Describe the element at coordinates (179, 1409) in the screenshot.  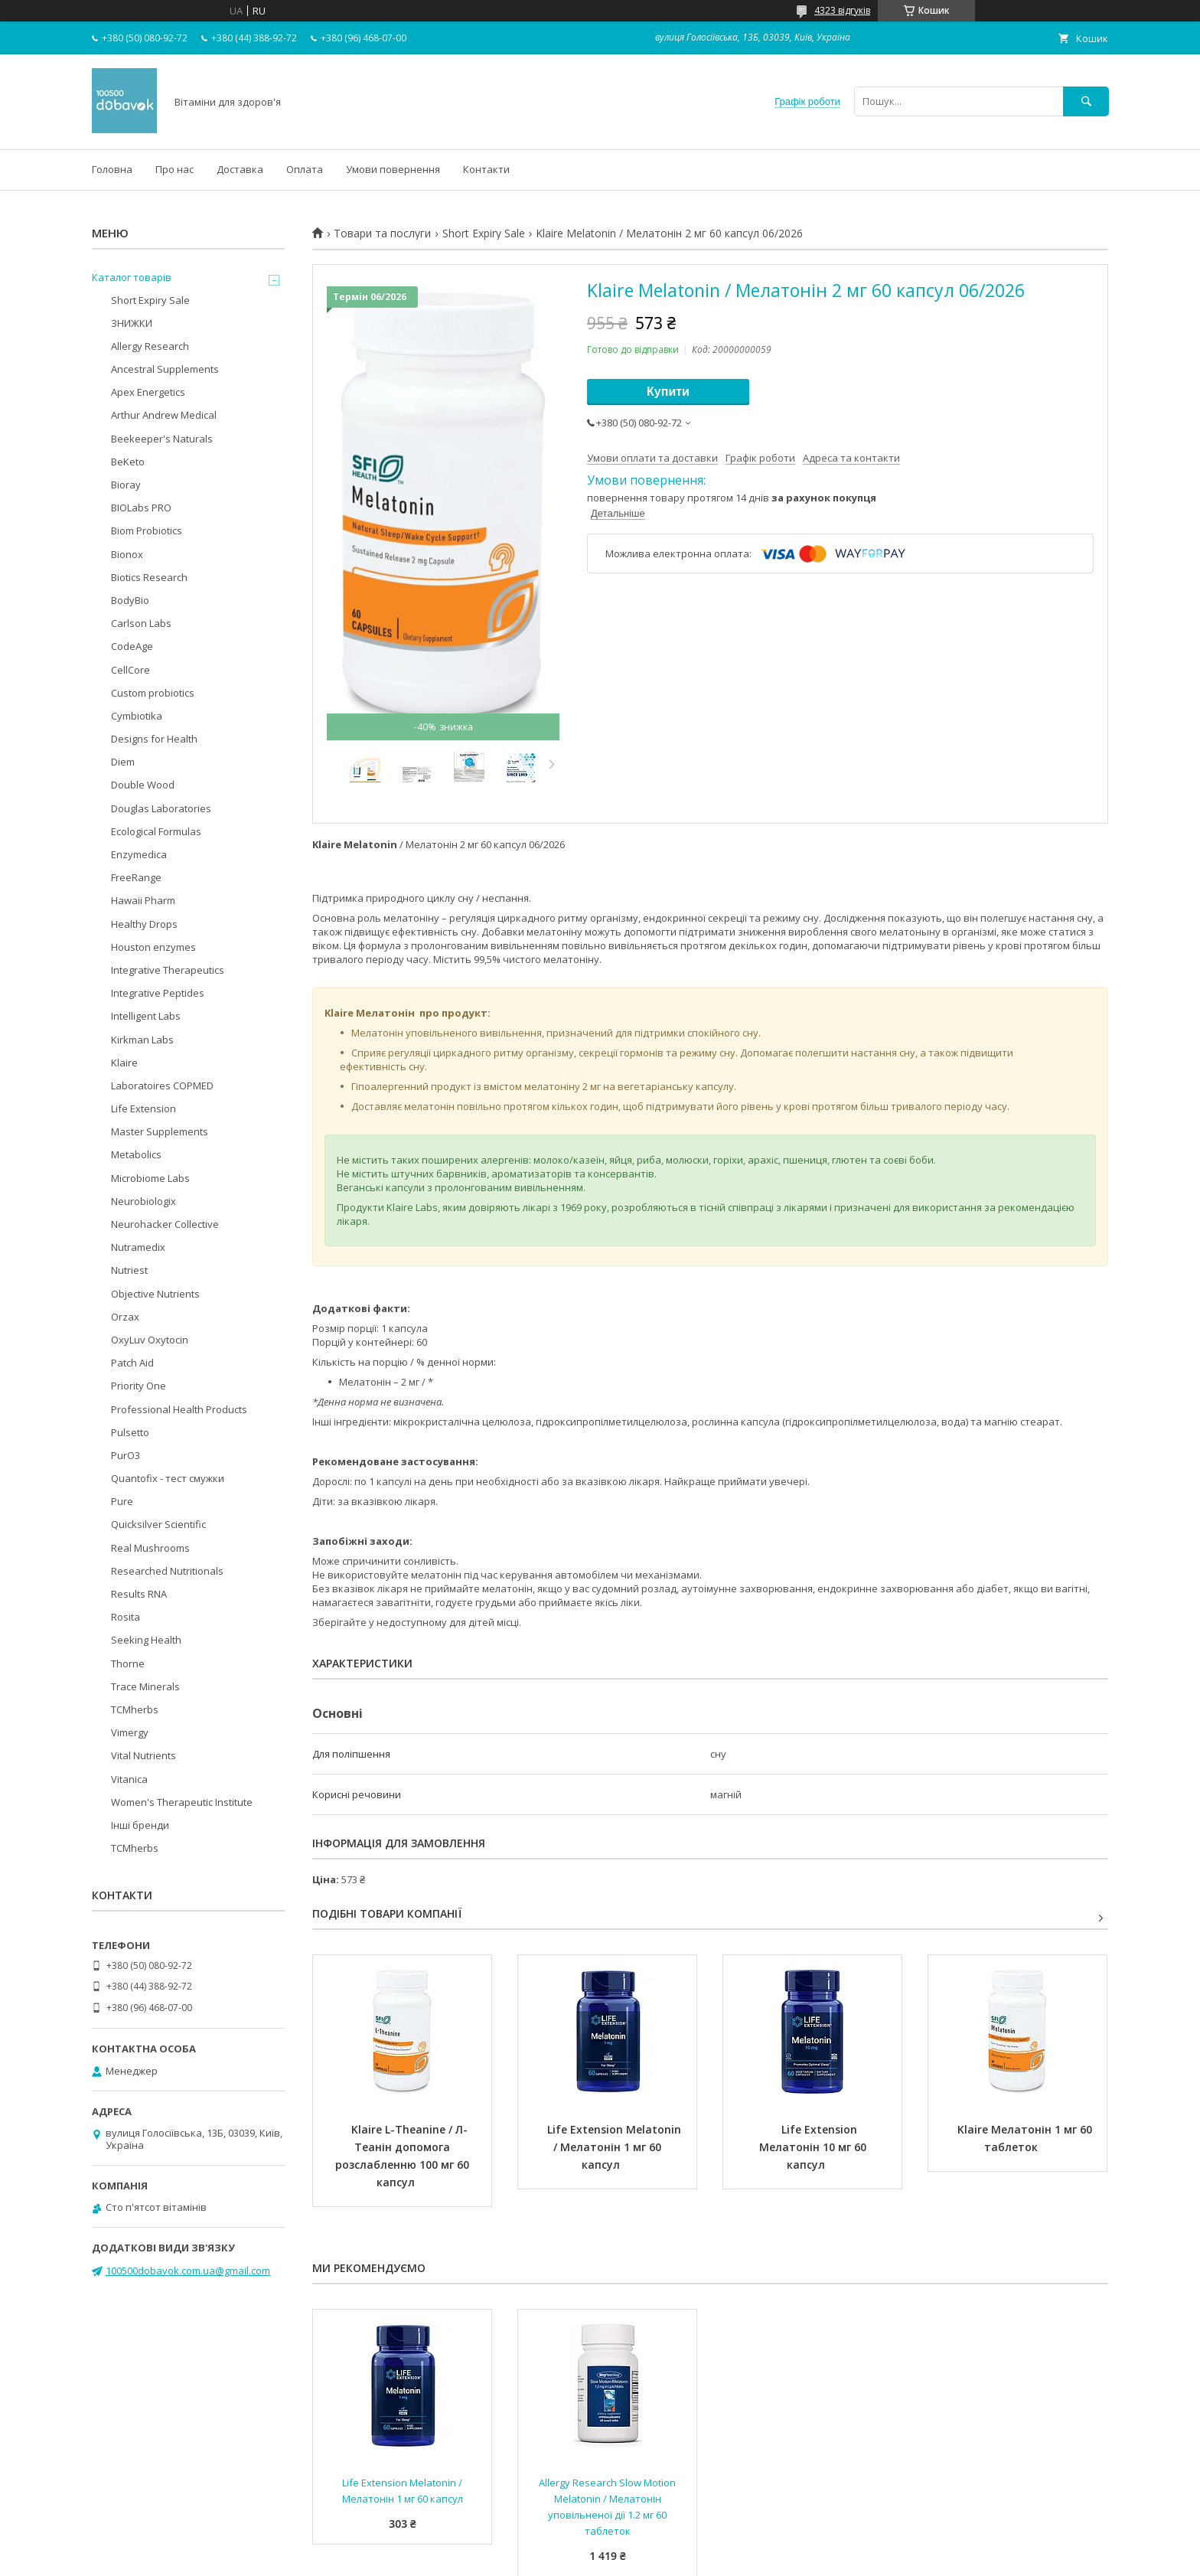
I see `Professional Health Products` at that location.